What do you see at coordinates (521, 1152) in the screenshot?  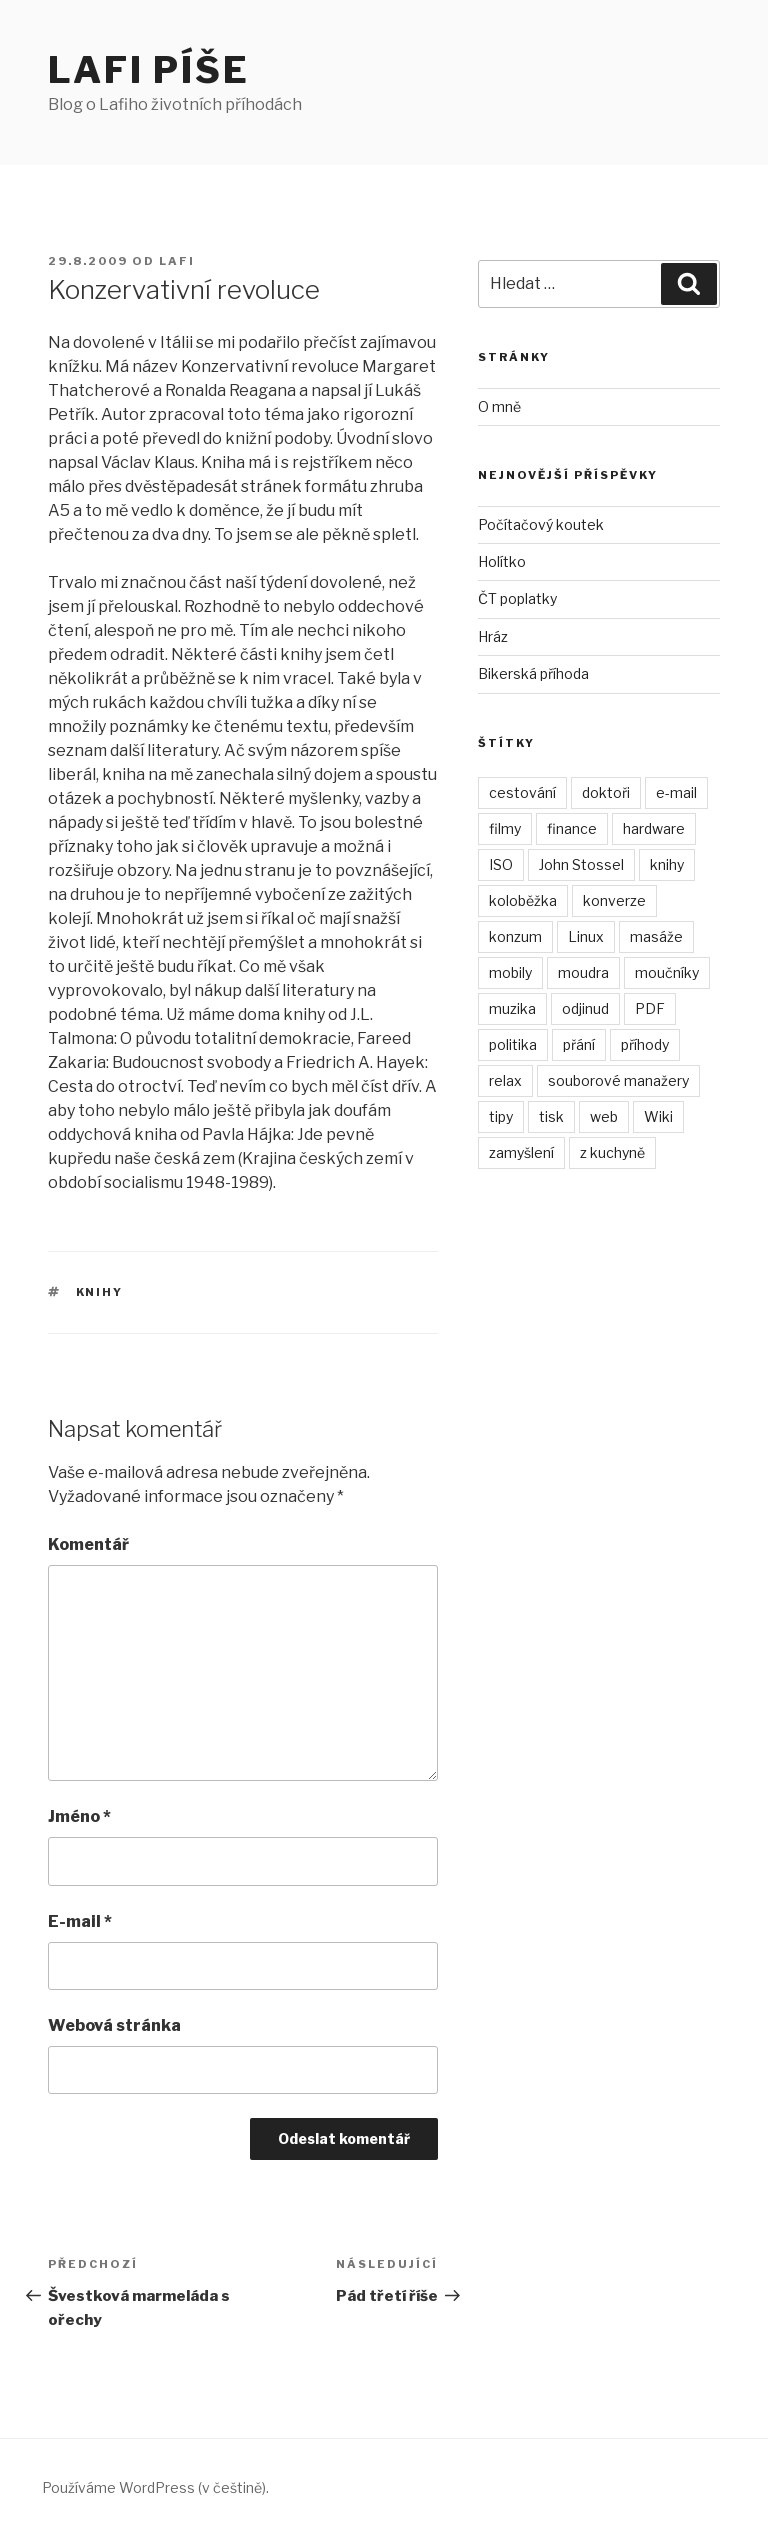 I see `zamyšlení` at bounding box center [521, 1152].